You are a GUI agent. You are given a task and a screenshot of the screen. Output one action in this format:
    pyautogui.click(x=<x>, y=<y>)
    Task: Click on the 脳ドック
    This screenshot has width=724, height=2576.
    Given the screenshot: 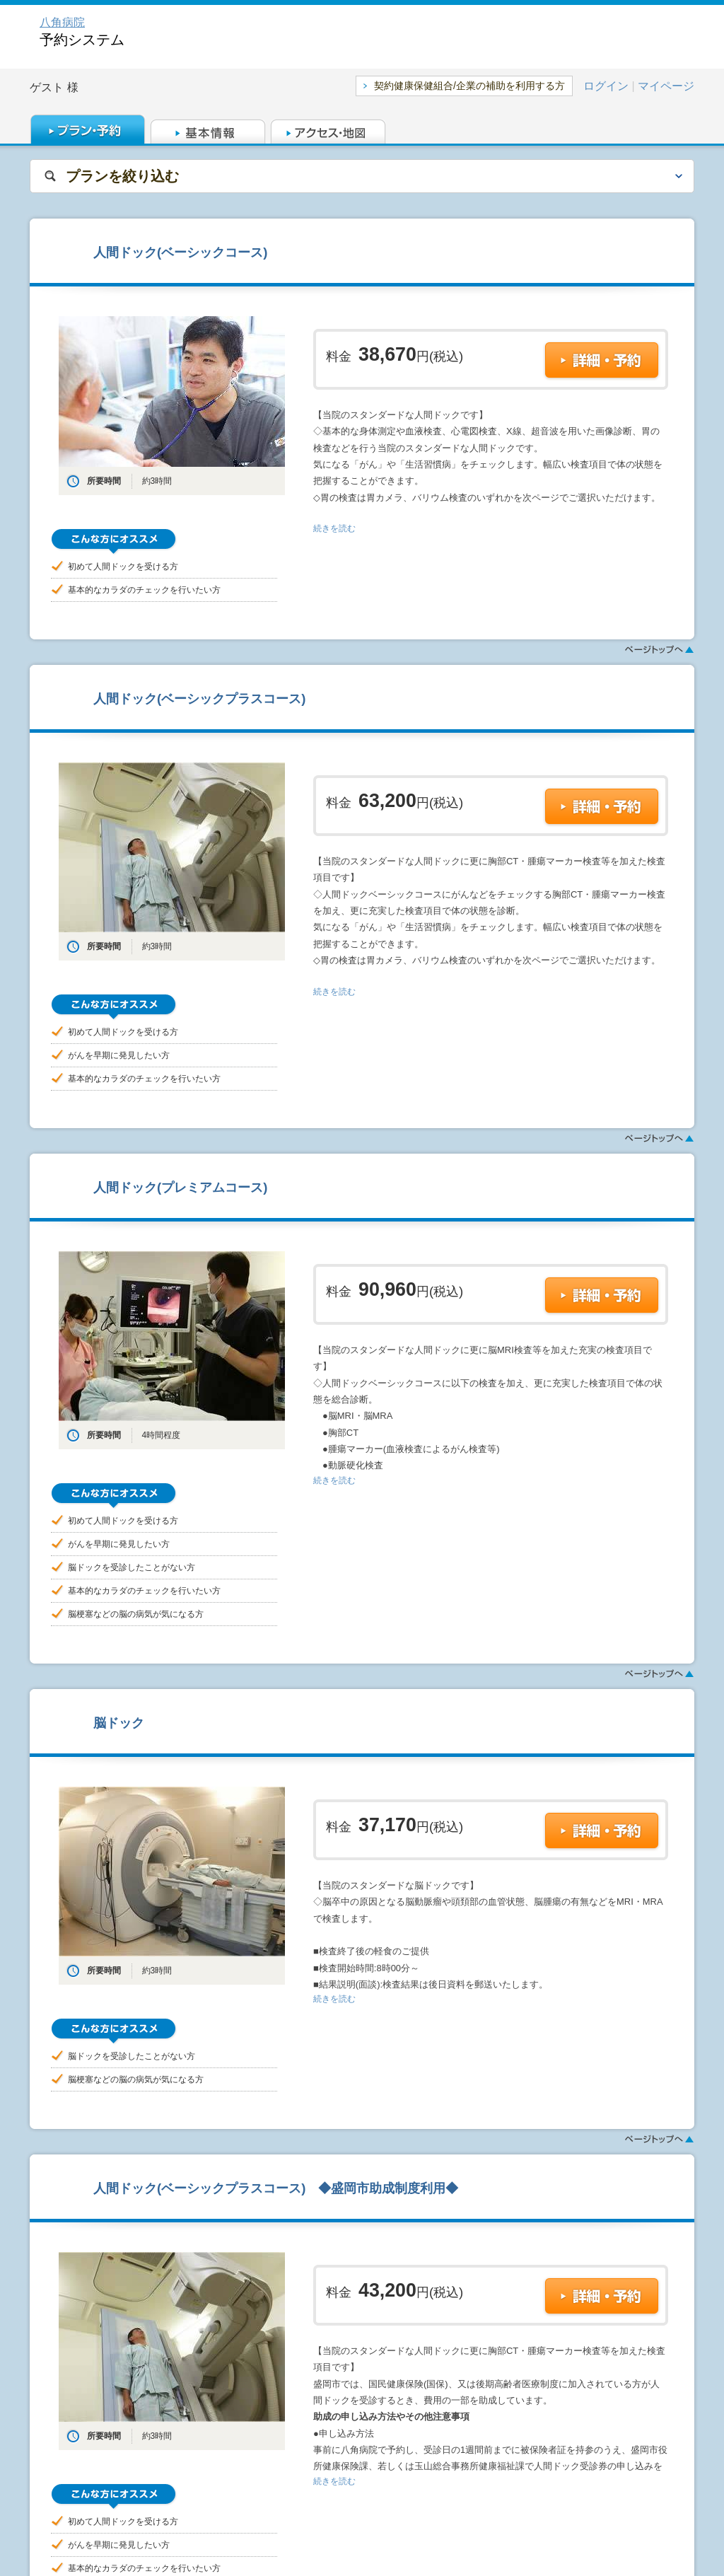 What is the action you would take?
    pyautogui.click(x=118, y=1722)
    